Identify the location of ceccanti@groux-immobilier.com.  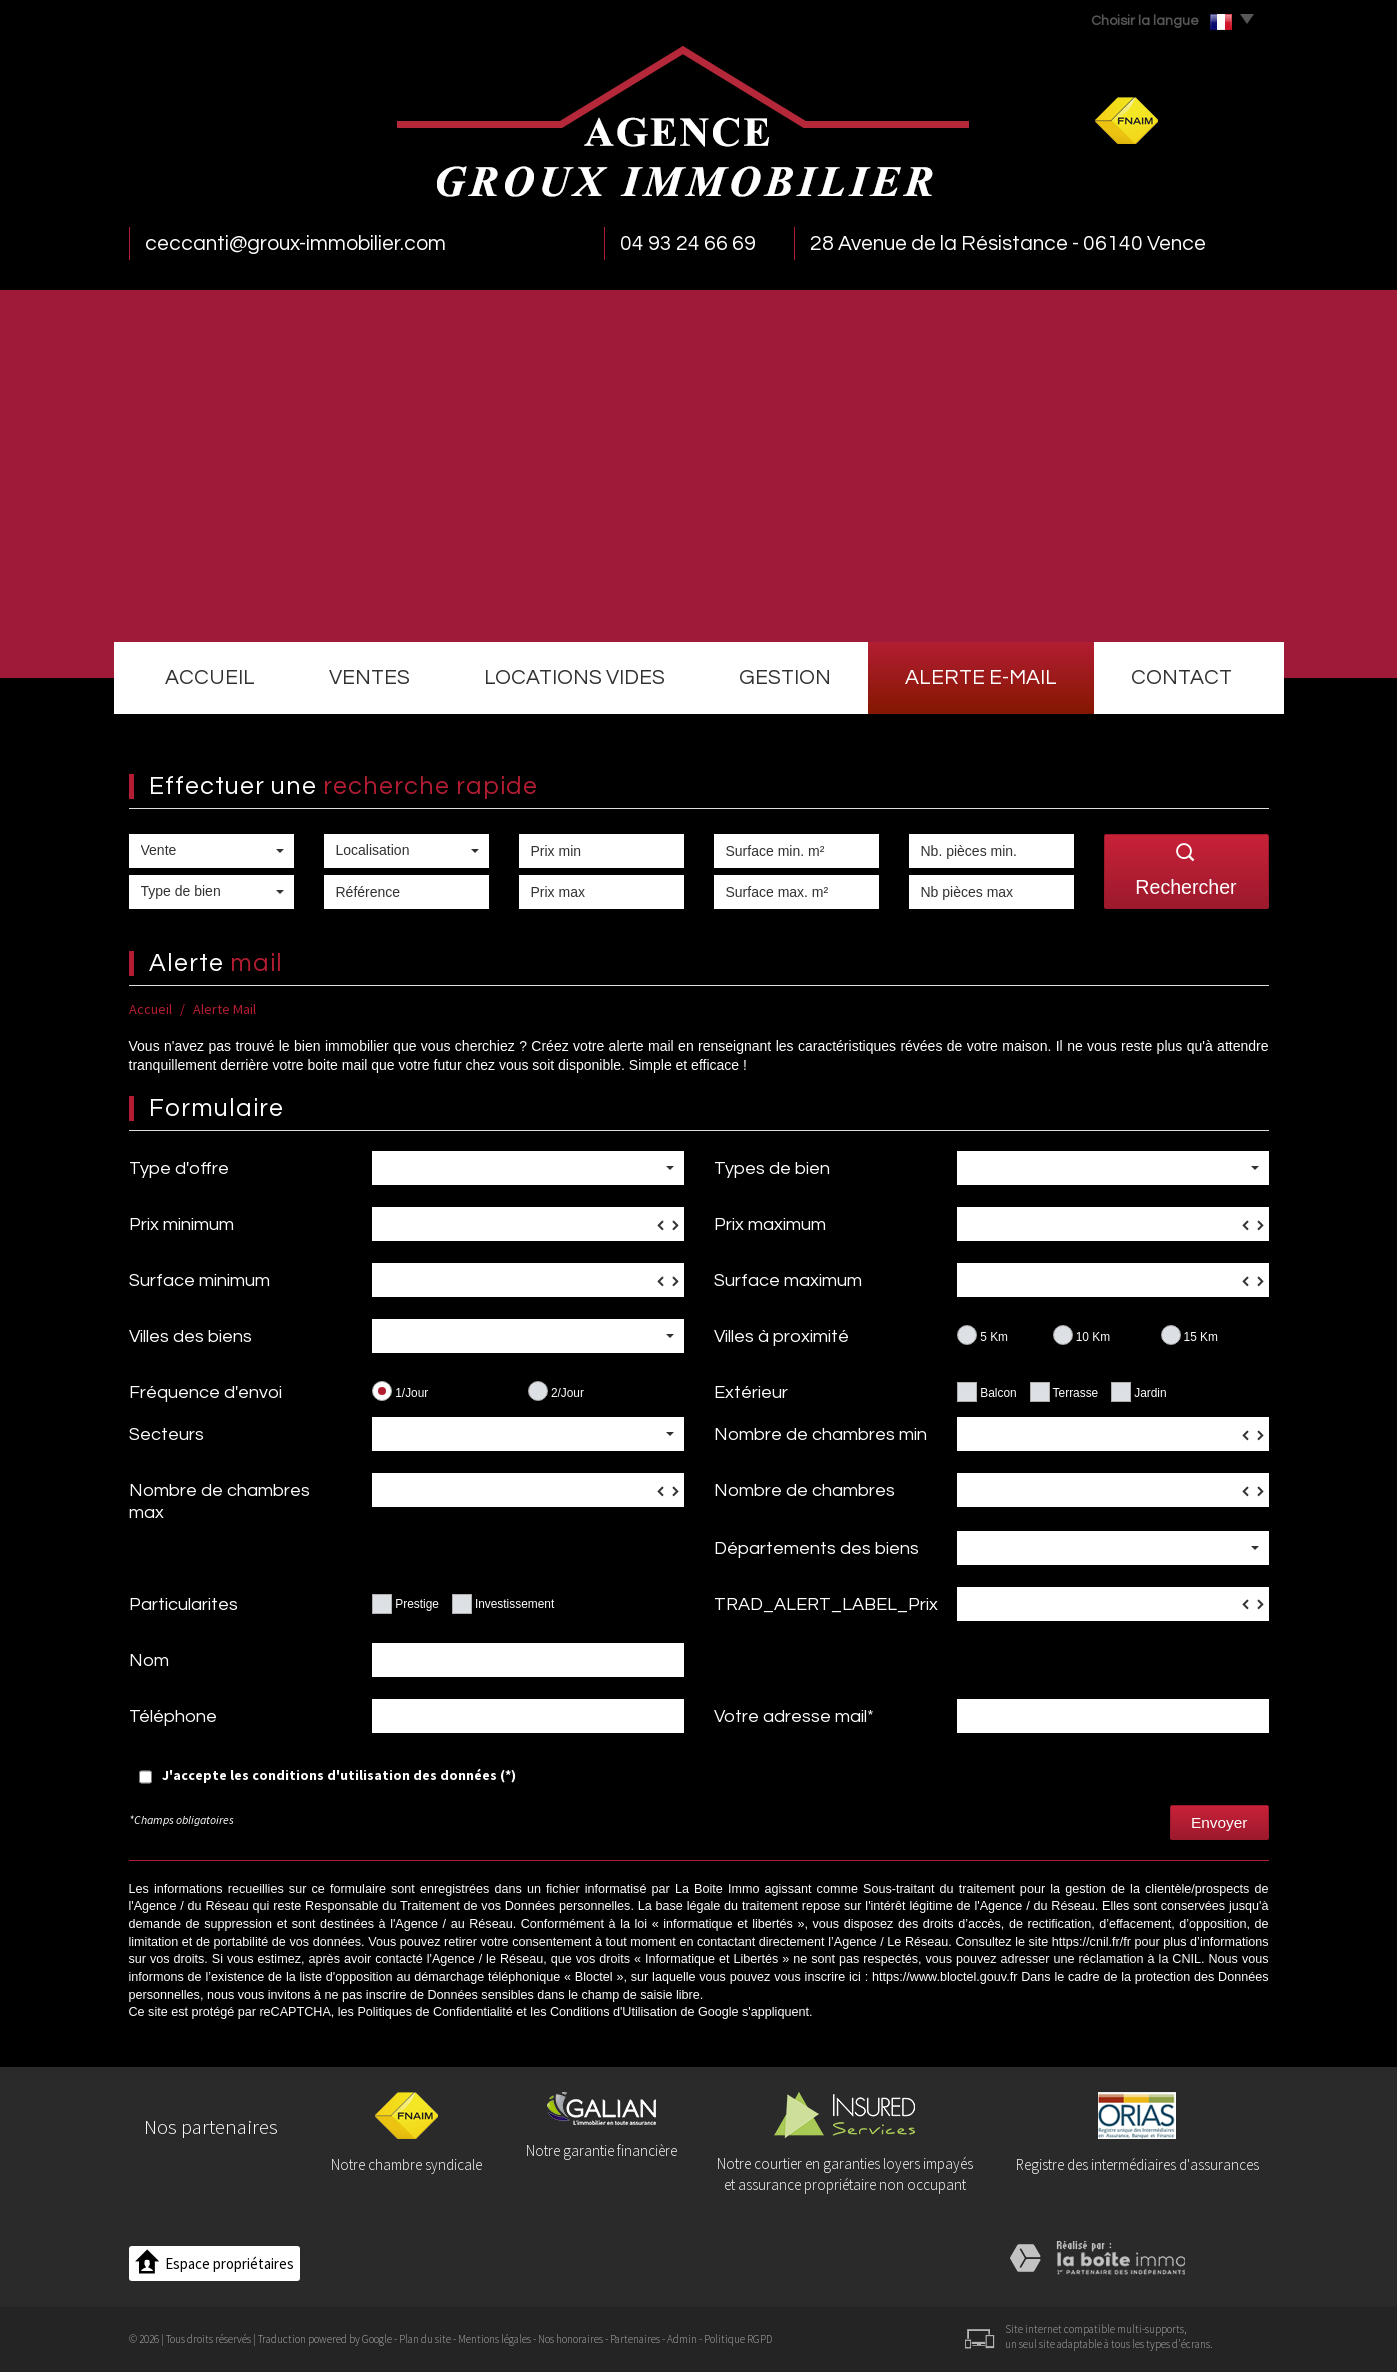
(295, 243).